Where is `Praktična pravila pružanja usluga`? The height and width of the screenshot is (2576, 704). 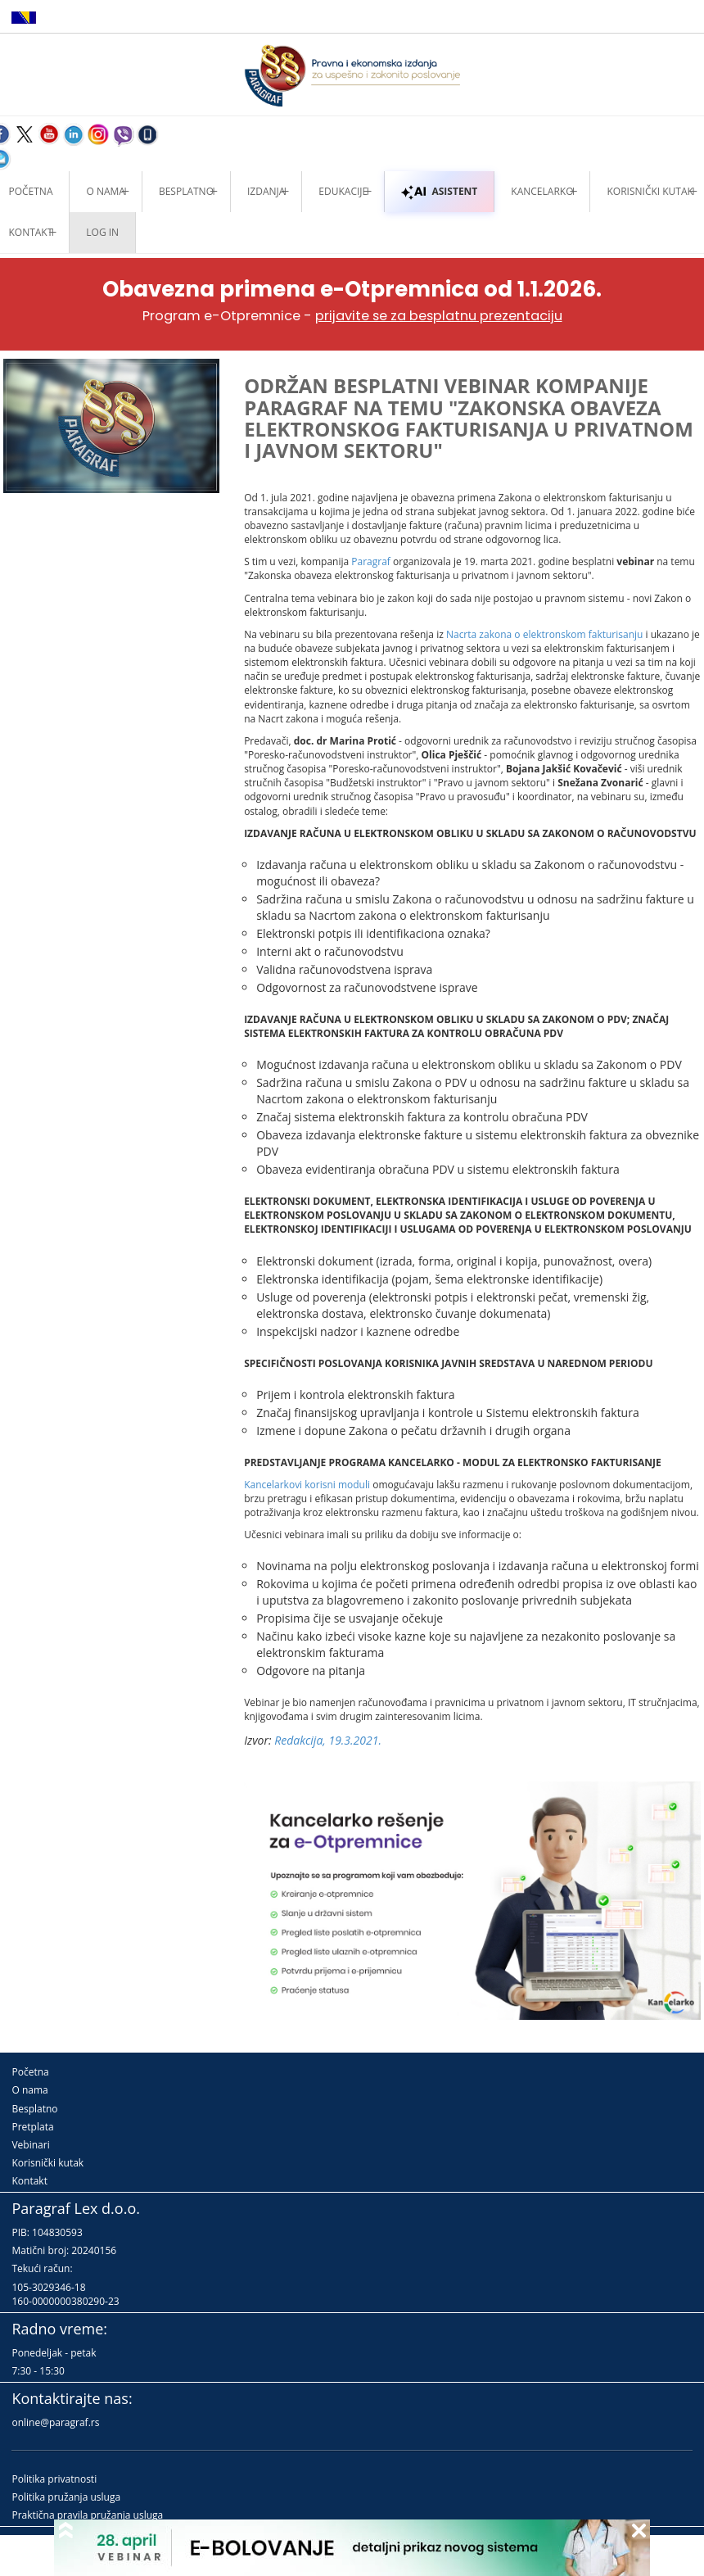 Praktična pravila pružanja usluga is located at coordinates (87, 2515).